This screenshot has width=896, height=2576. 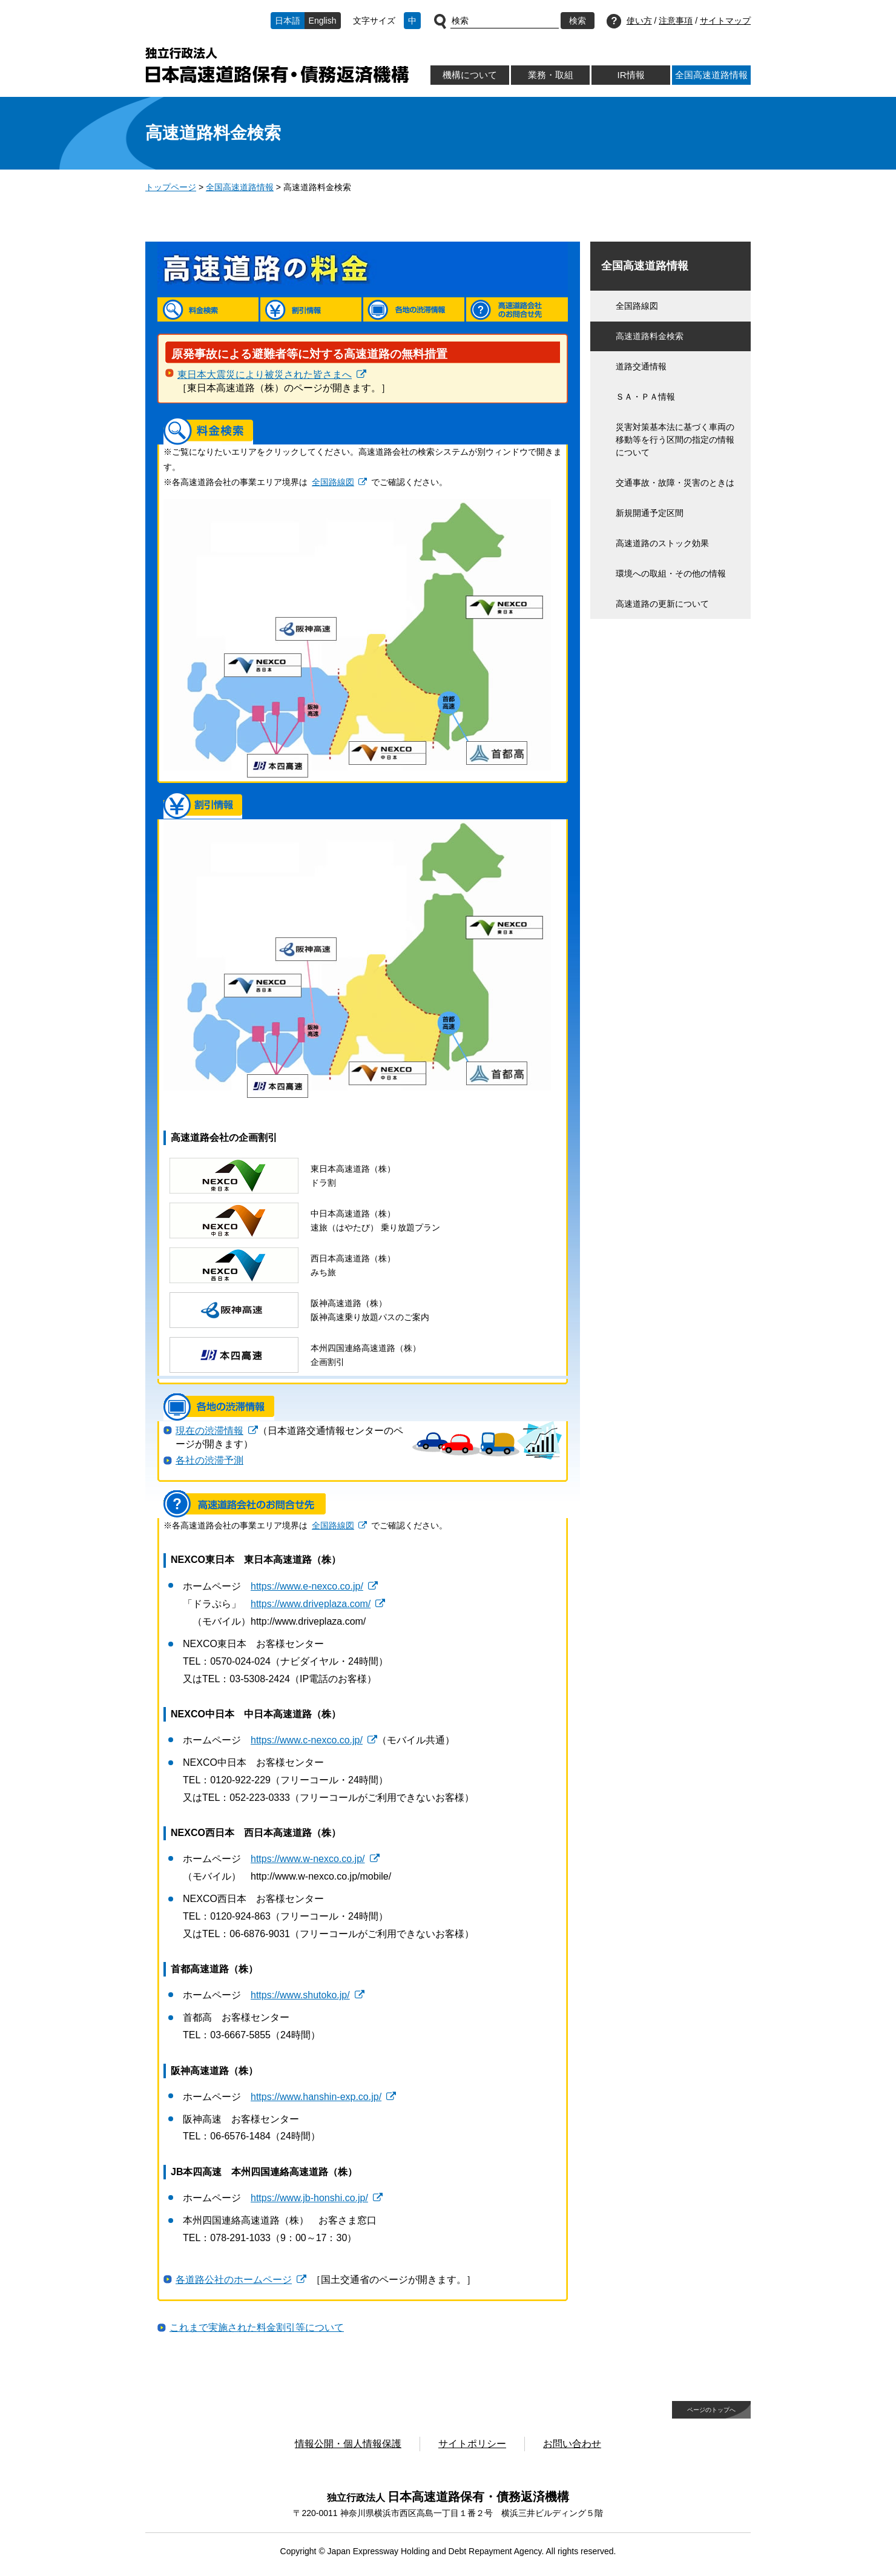 What do you see at coordinates (333, 482) in the screenshot?
I see `全国路線図 [全国路線図 別ウィンドウで開きます]` at bounding box center [333, 482].